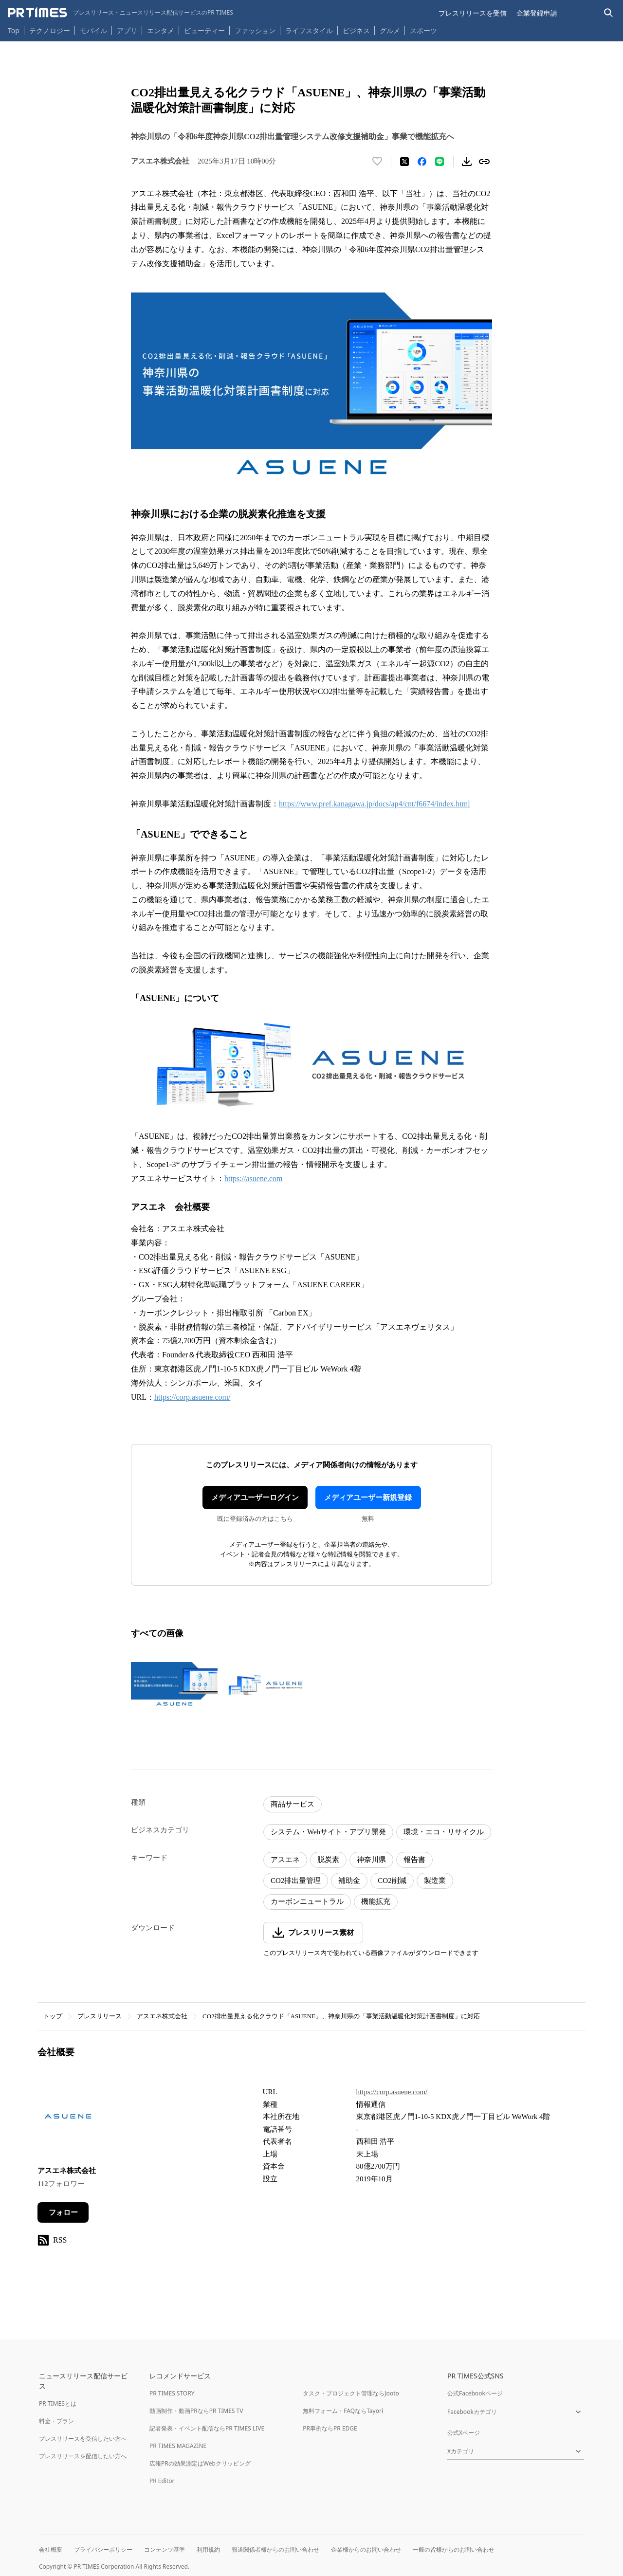 This screenshot has height=2576, width=623. I want to click on 無料フォーム・FAQならTayori, so click(343, 2411).